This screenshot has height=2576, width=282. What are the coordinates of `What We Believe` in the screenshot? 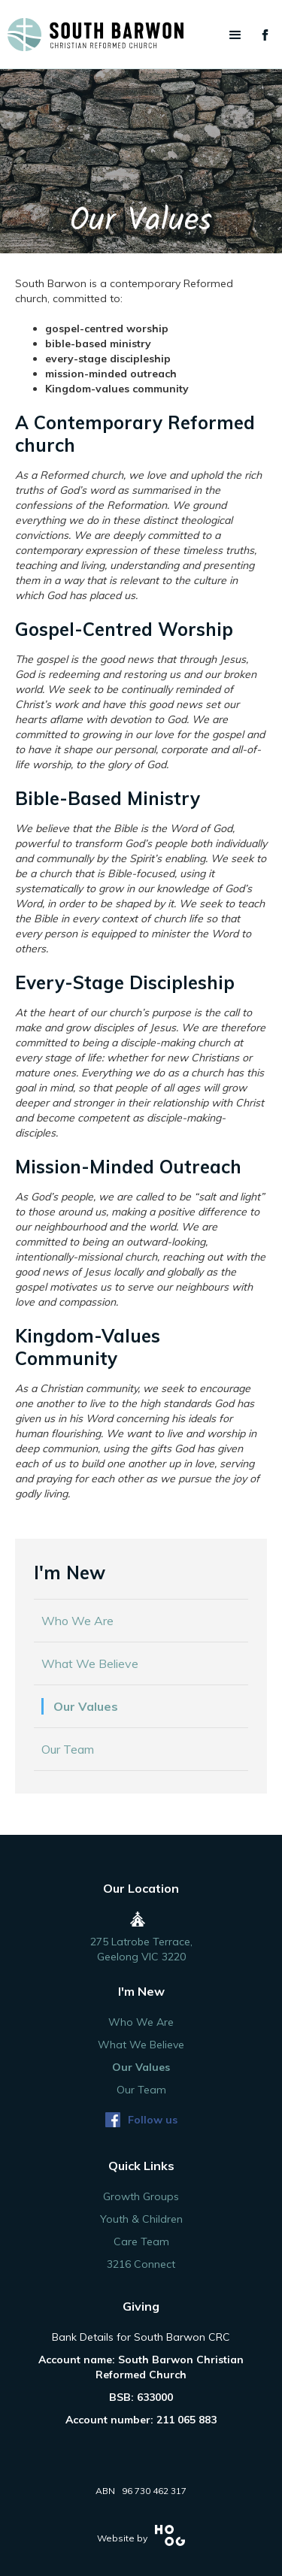 It's located at (89, 1663).